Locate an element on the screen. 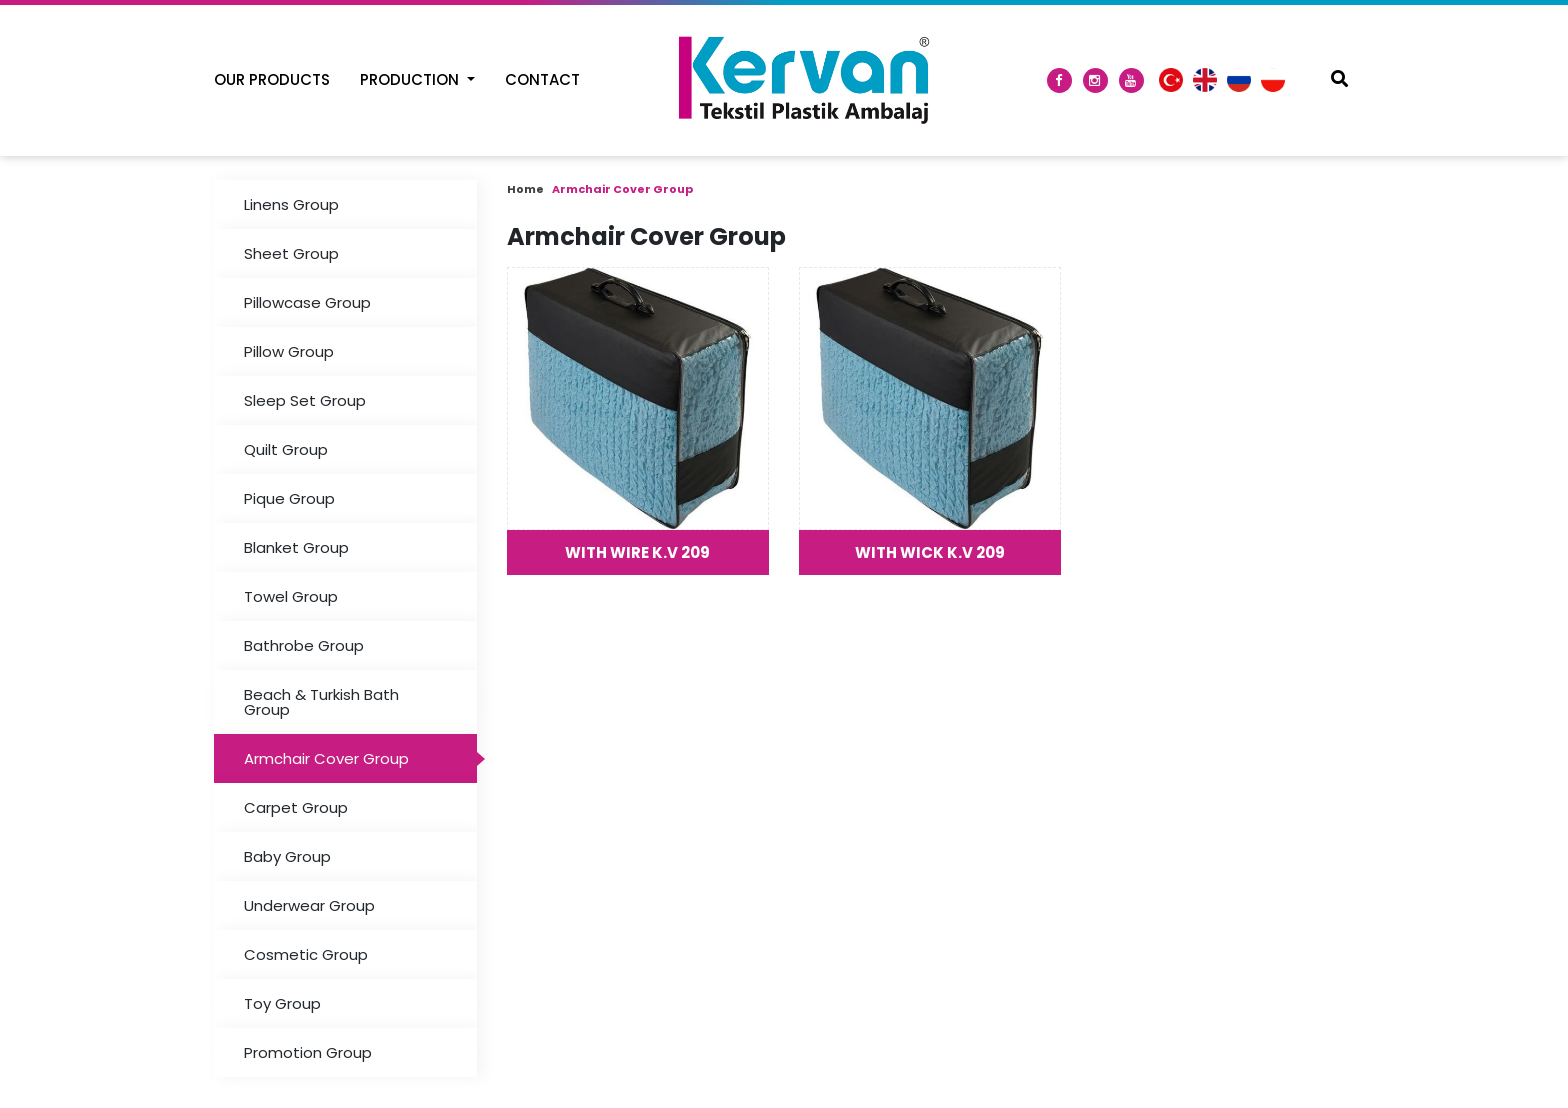  Toy Group is located at coordinates (282, 1003).